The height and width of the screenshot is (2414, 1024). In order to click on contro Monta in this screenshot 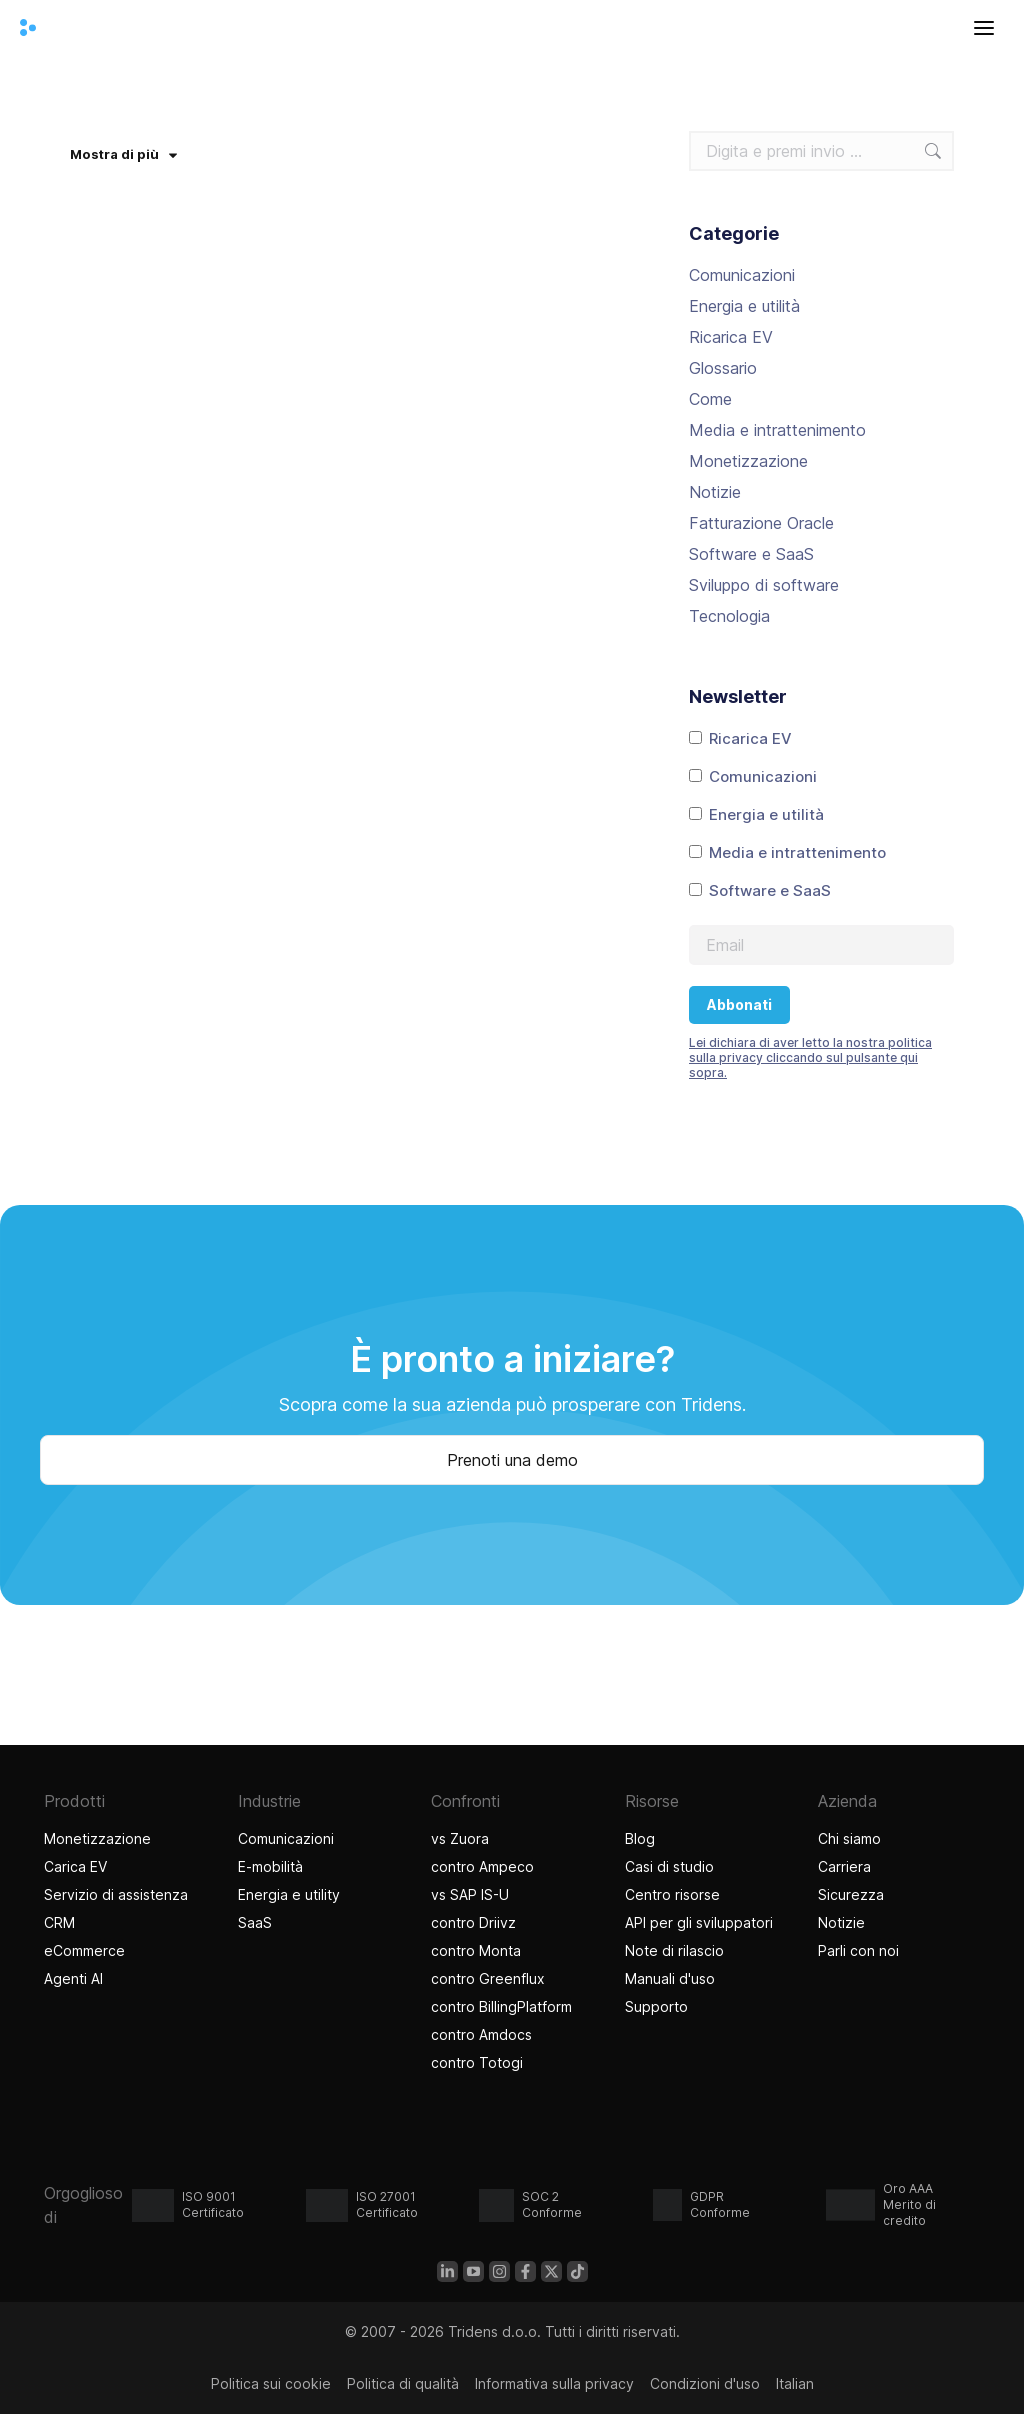, I will do `click(476, 1950)`.